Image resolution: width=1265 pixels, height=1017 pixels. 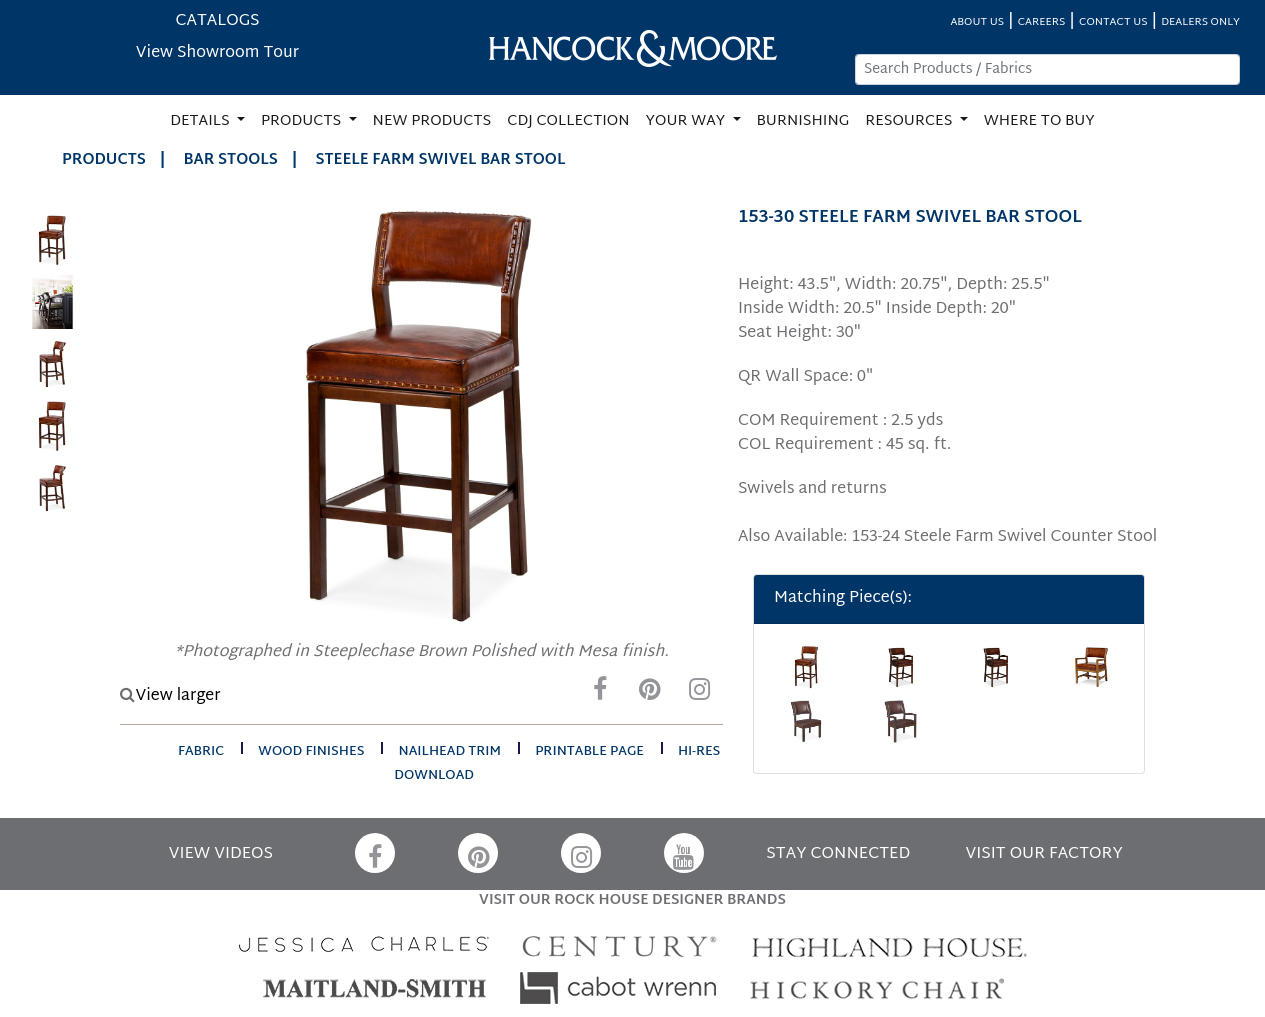 What do you see at coordinates (650, 694) in the screenshot?
I see `[Pinterest]` at bounding box center [650, 694].